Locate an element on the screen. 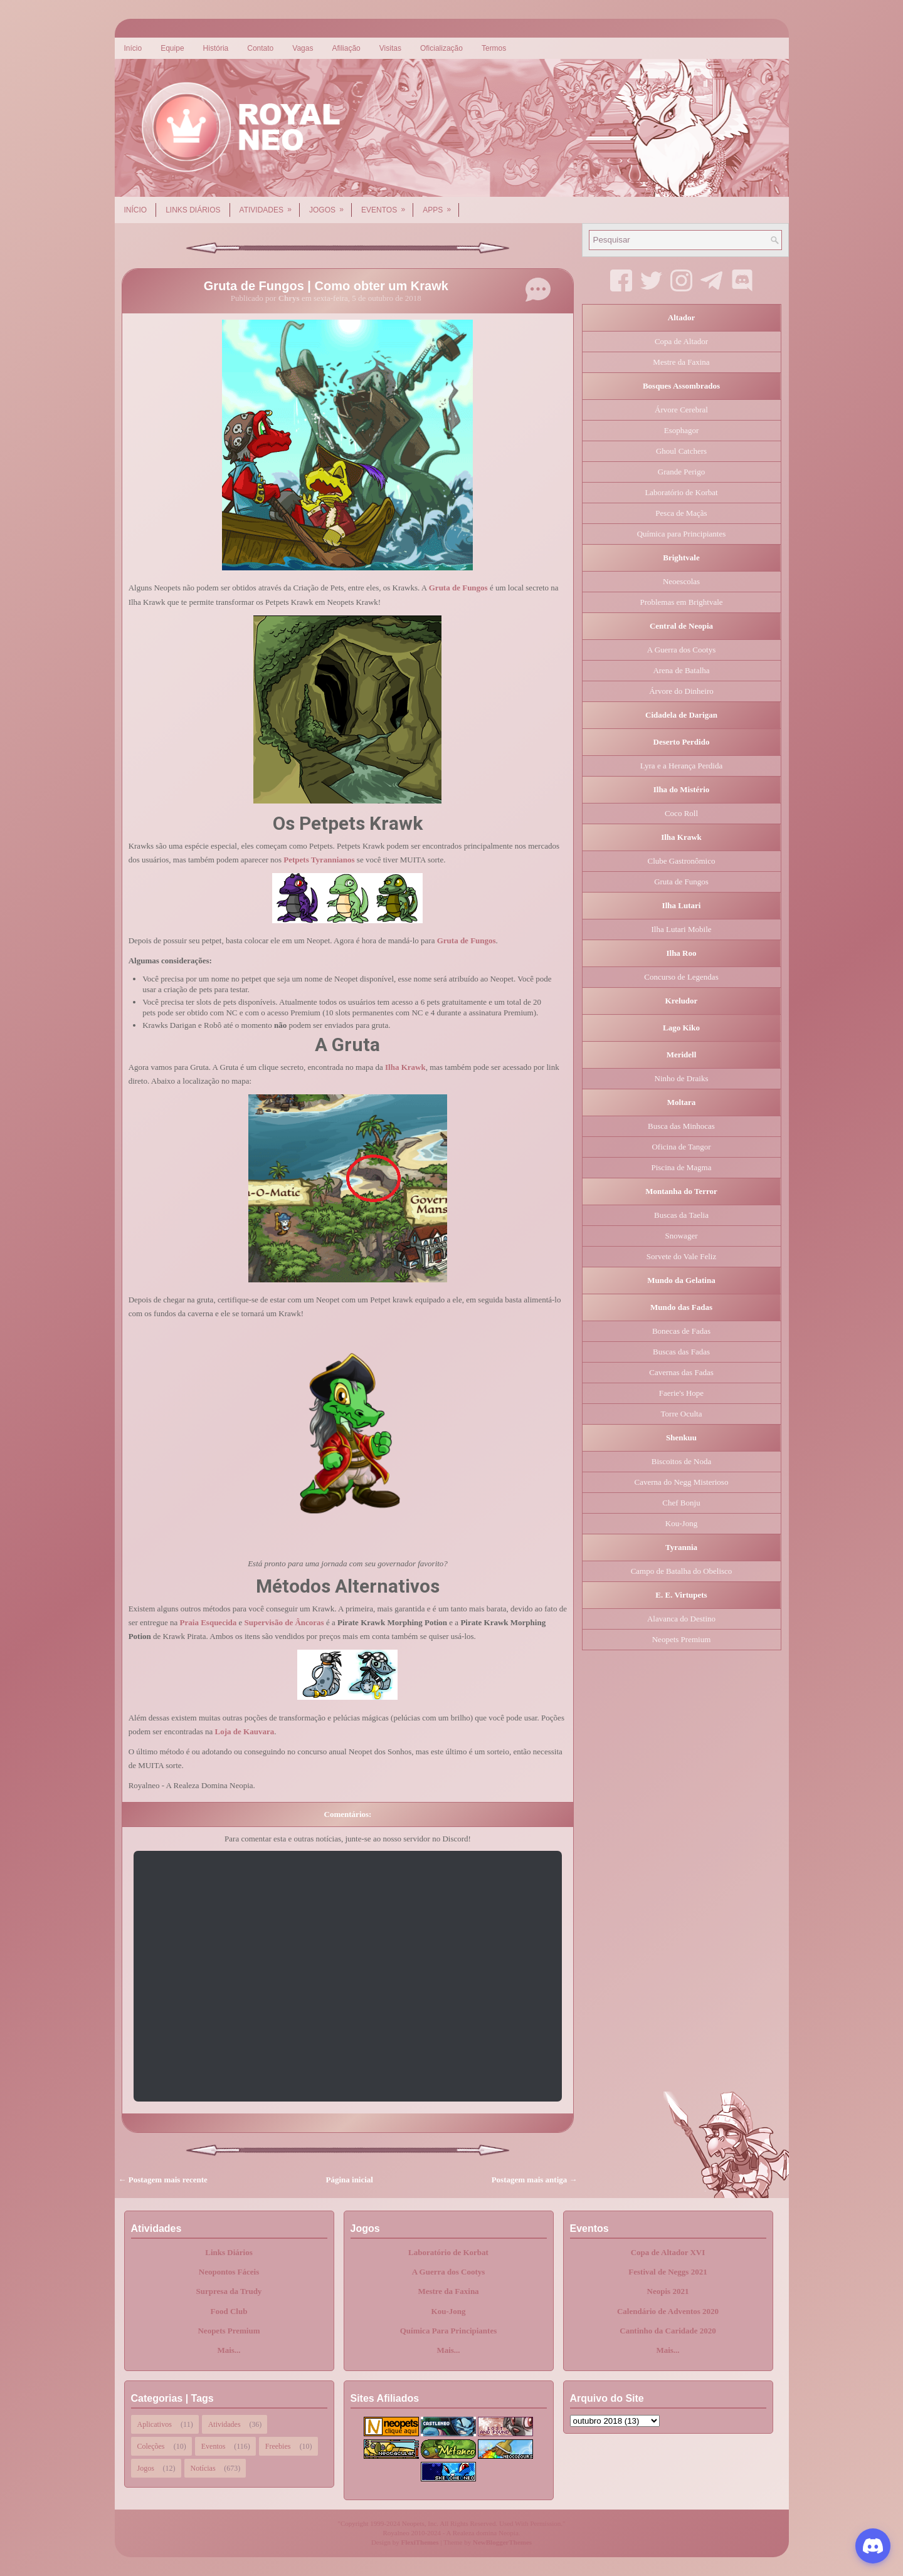  Ilha Lutari Mobile is located at coordinates (681, 929).